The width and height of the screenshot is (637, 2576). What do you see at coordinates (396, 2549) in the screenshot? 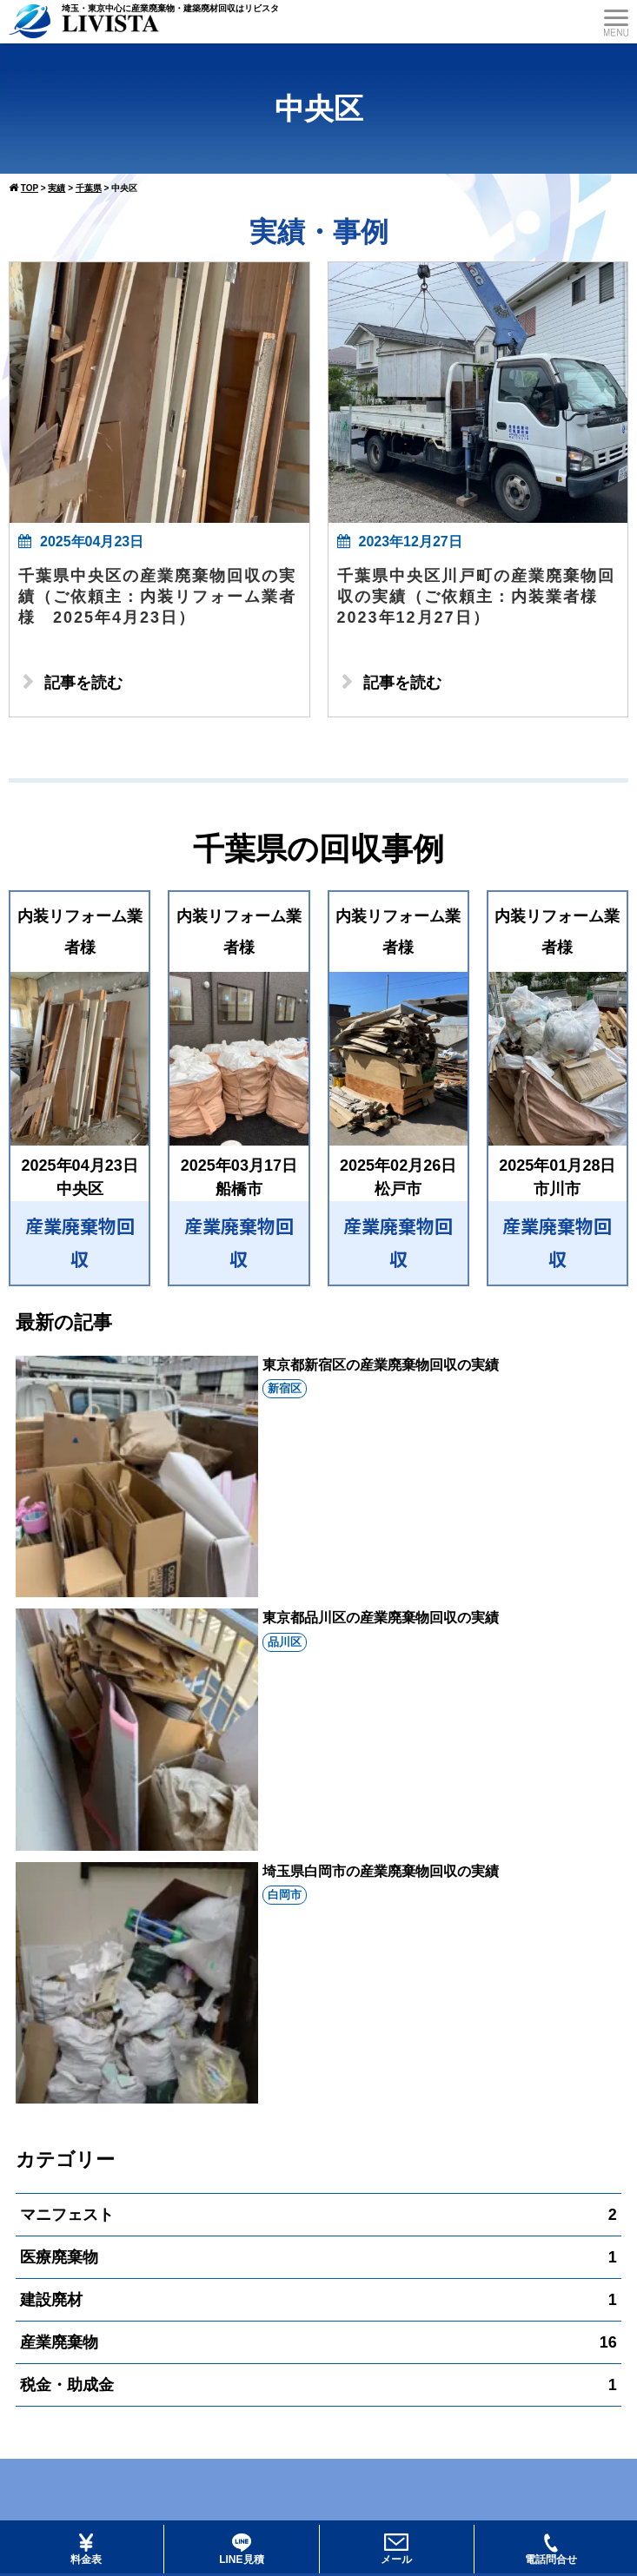
I see `メール` at bounding box center [396, 2549].